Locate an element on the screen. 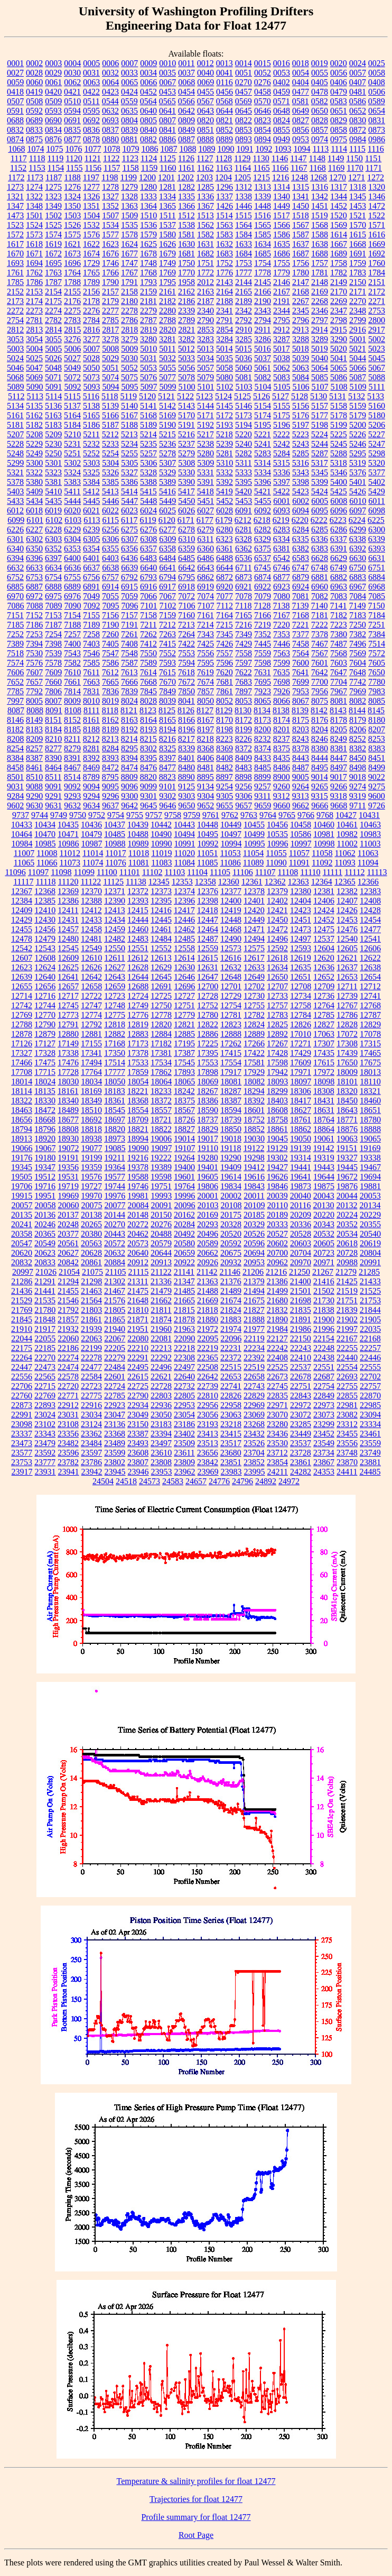  11076 is located at coordinates (115, 862).